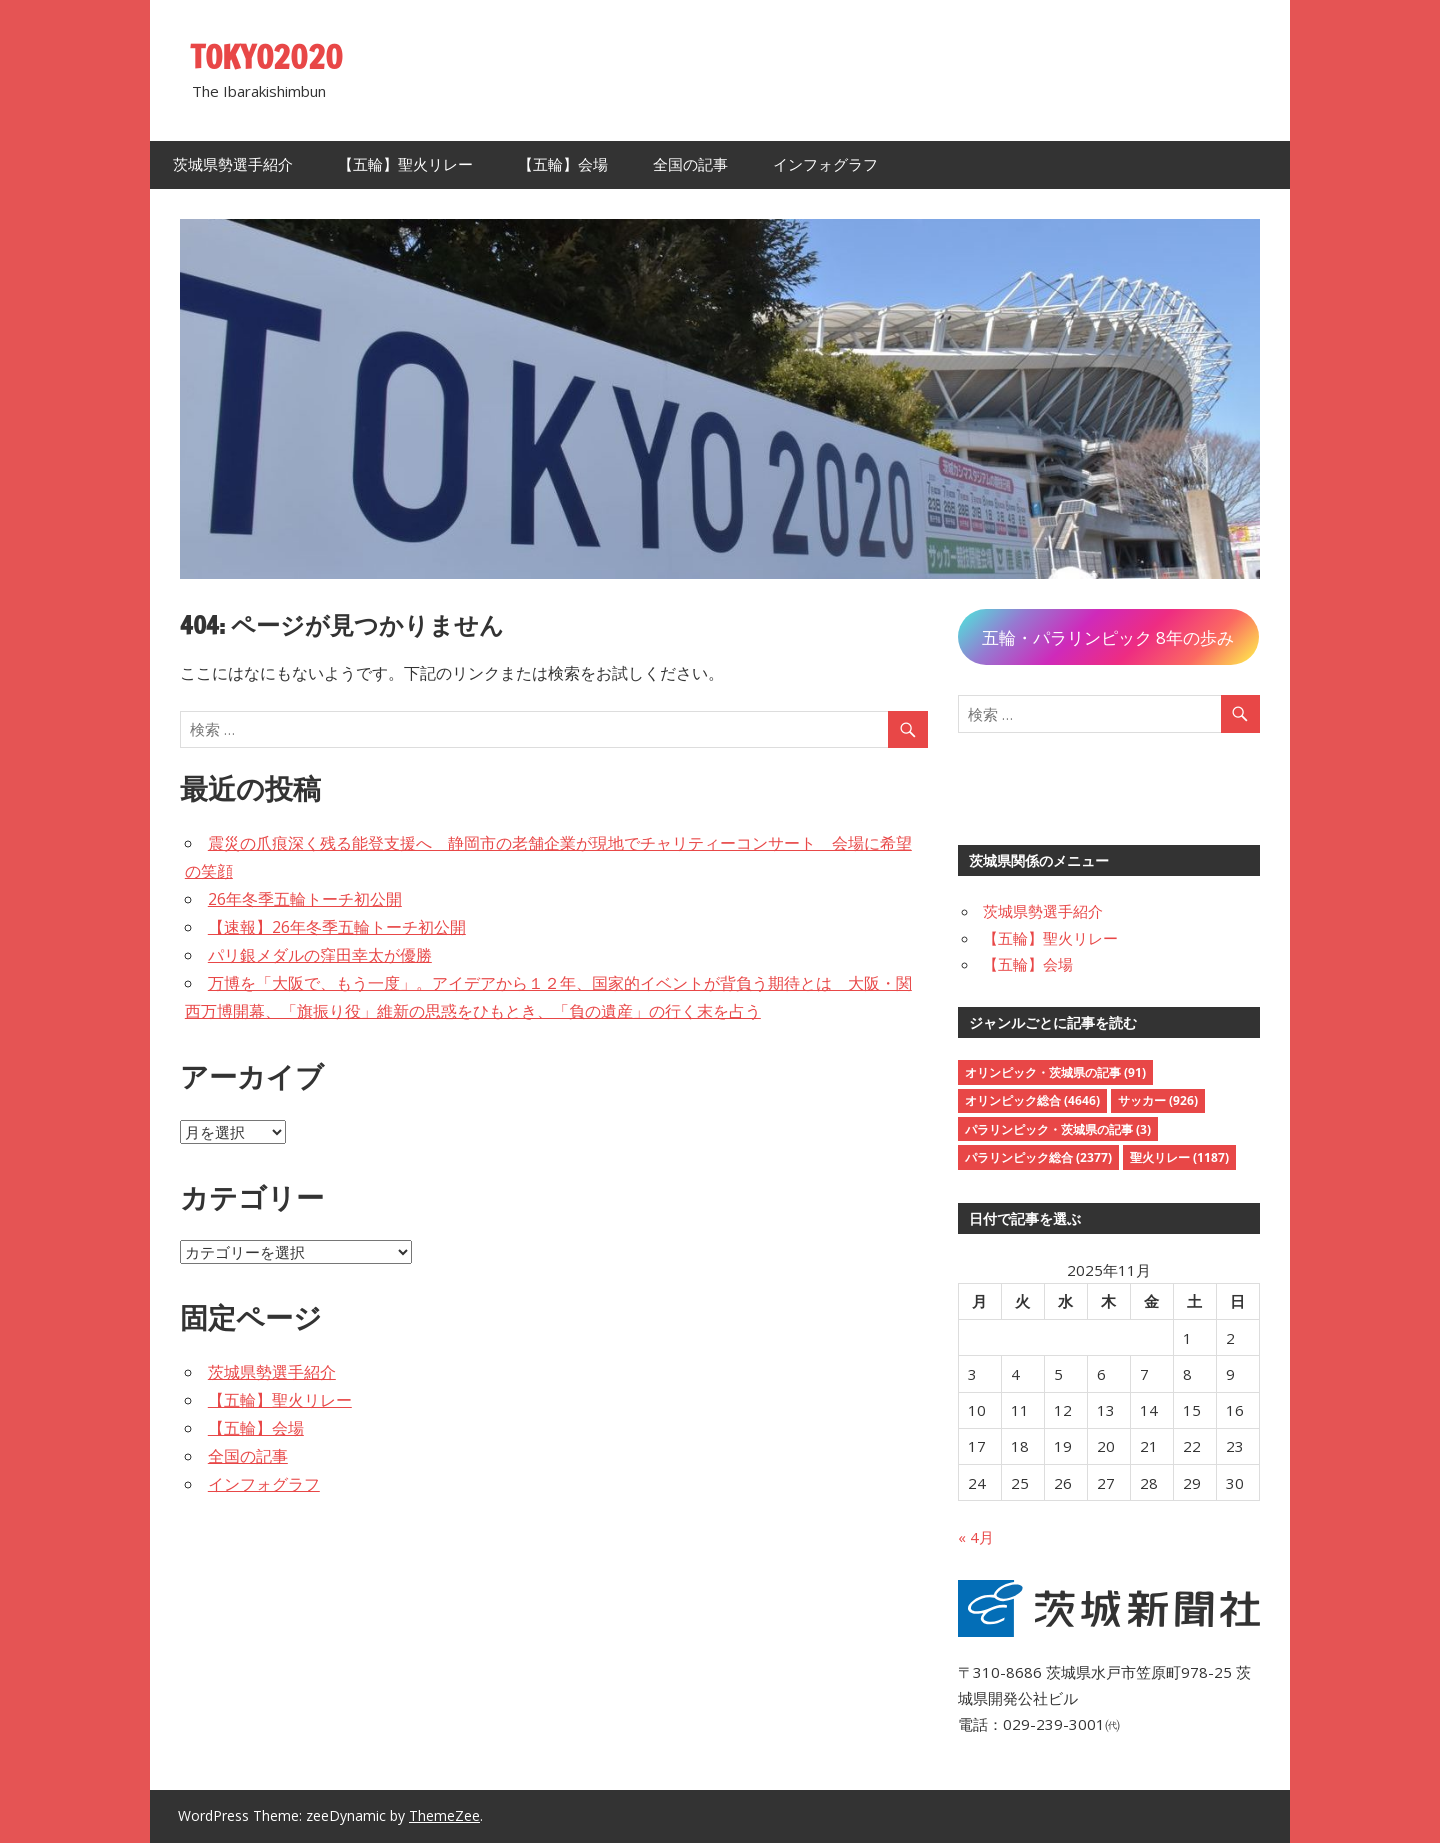 The height and width of the screenshot is (1843, 1440). Describe the element at coordinates (267, 57) in the screenshot. I see `TOKYO2020` at that location.